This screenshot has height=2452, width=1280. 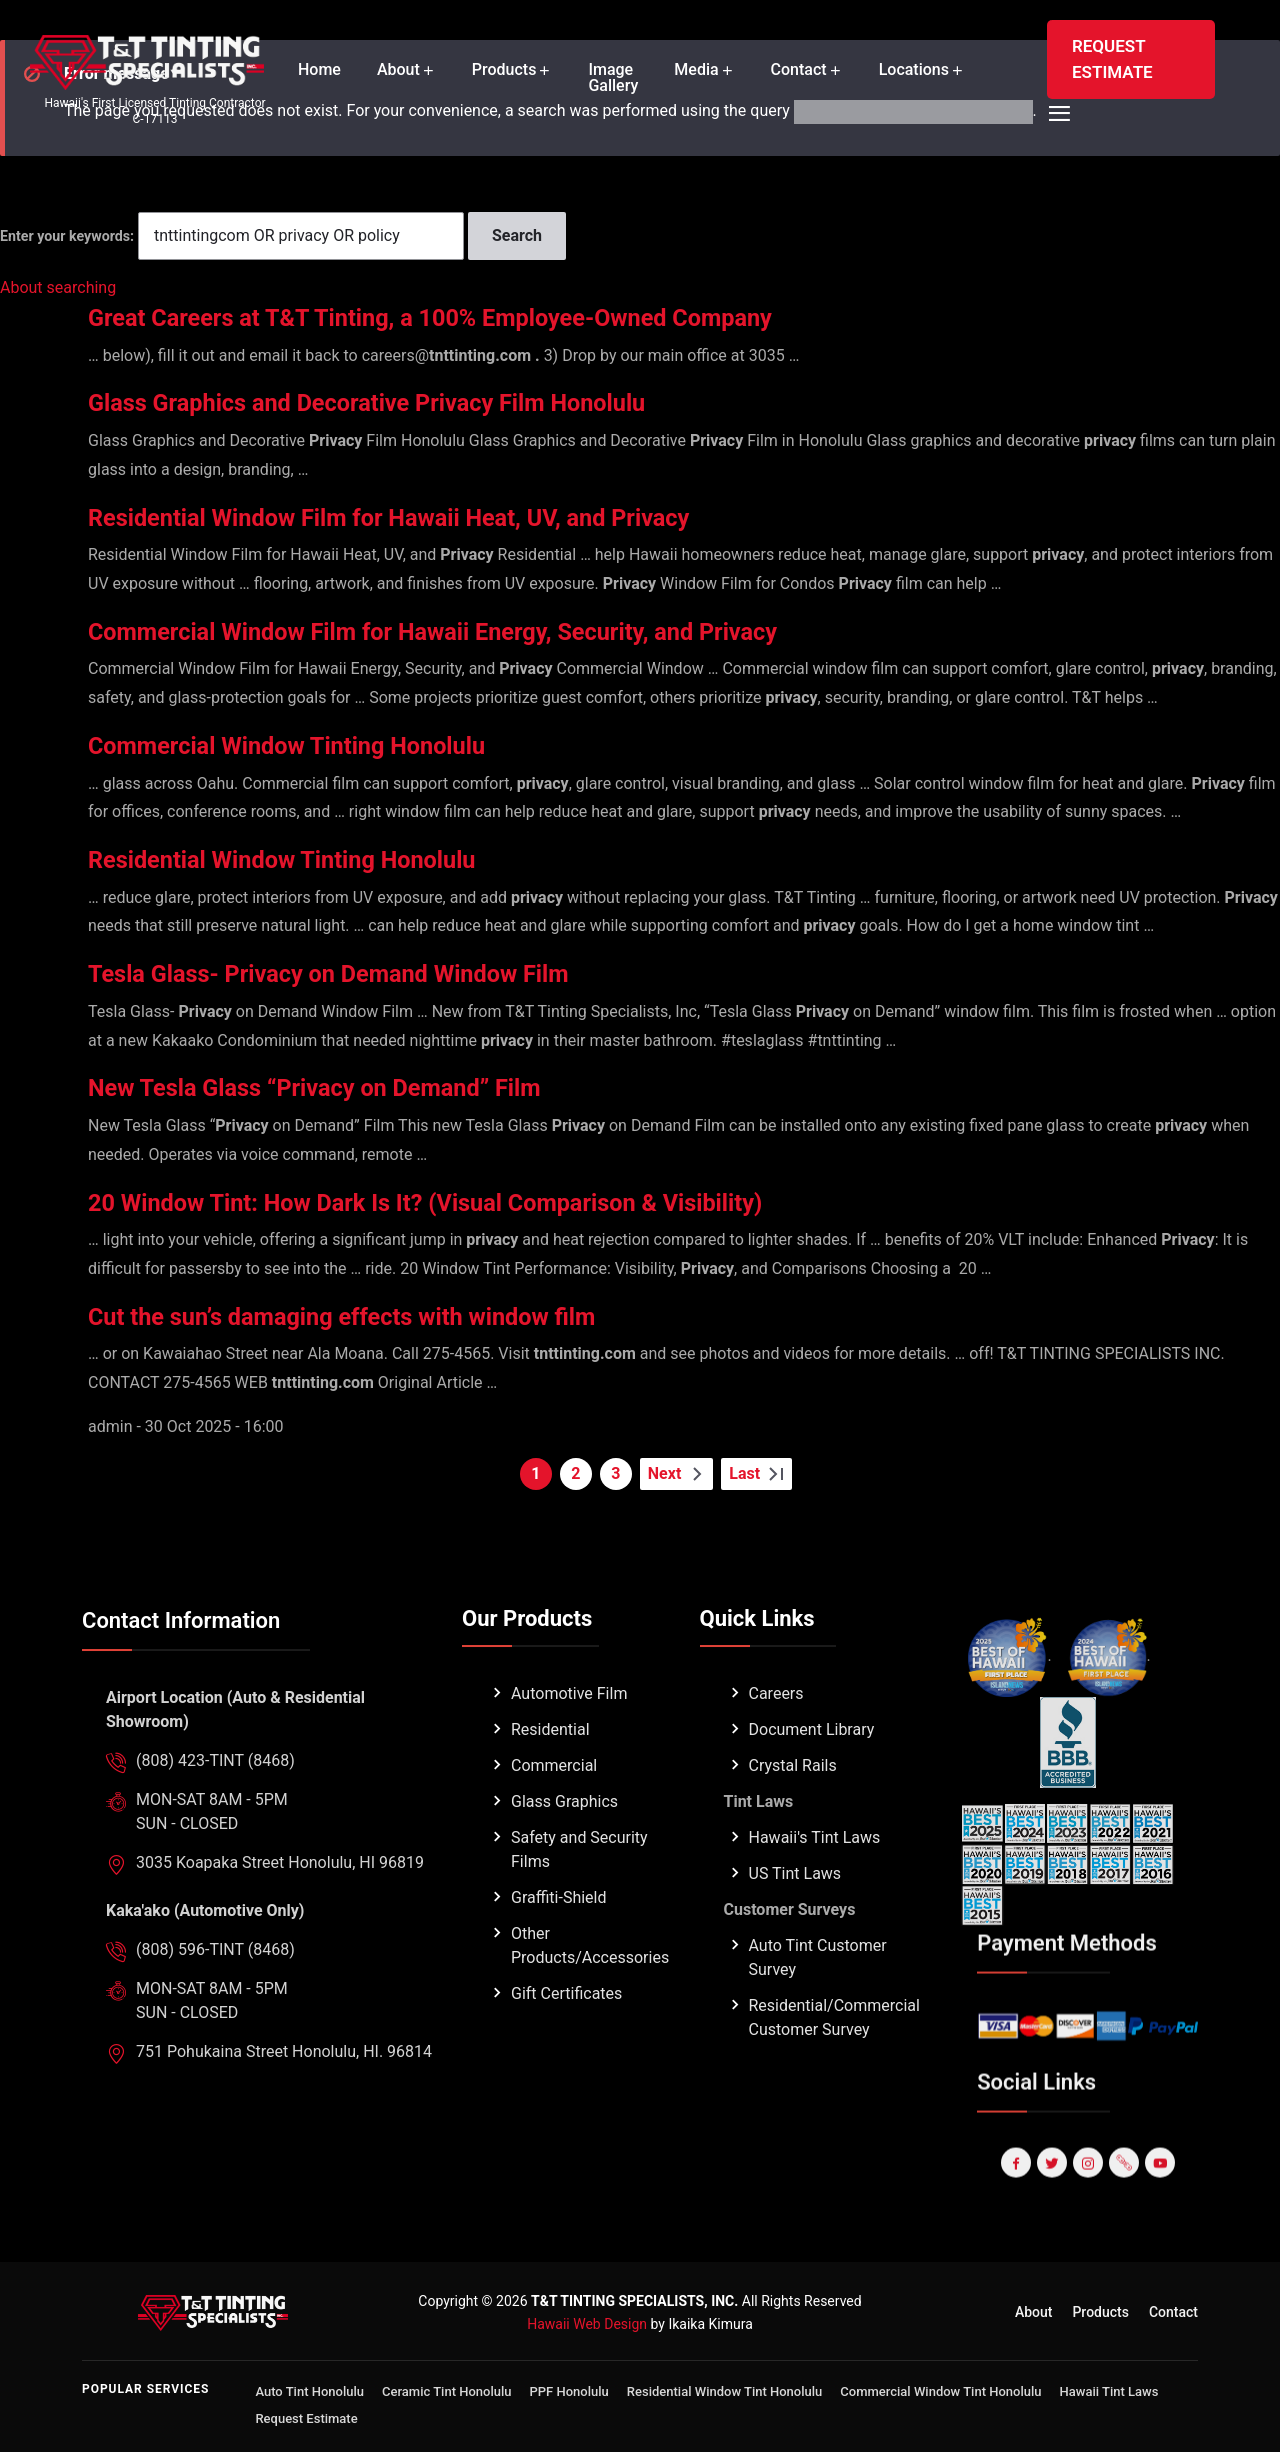 I want to click on Residential Window Tint Honolulu, so click(x=724, y=2391).